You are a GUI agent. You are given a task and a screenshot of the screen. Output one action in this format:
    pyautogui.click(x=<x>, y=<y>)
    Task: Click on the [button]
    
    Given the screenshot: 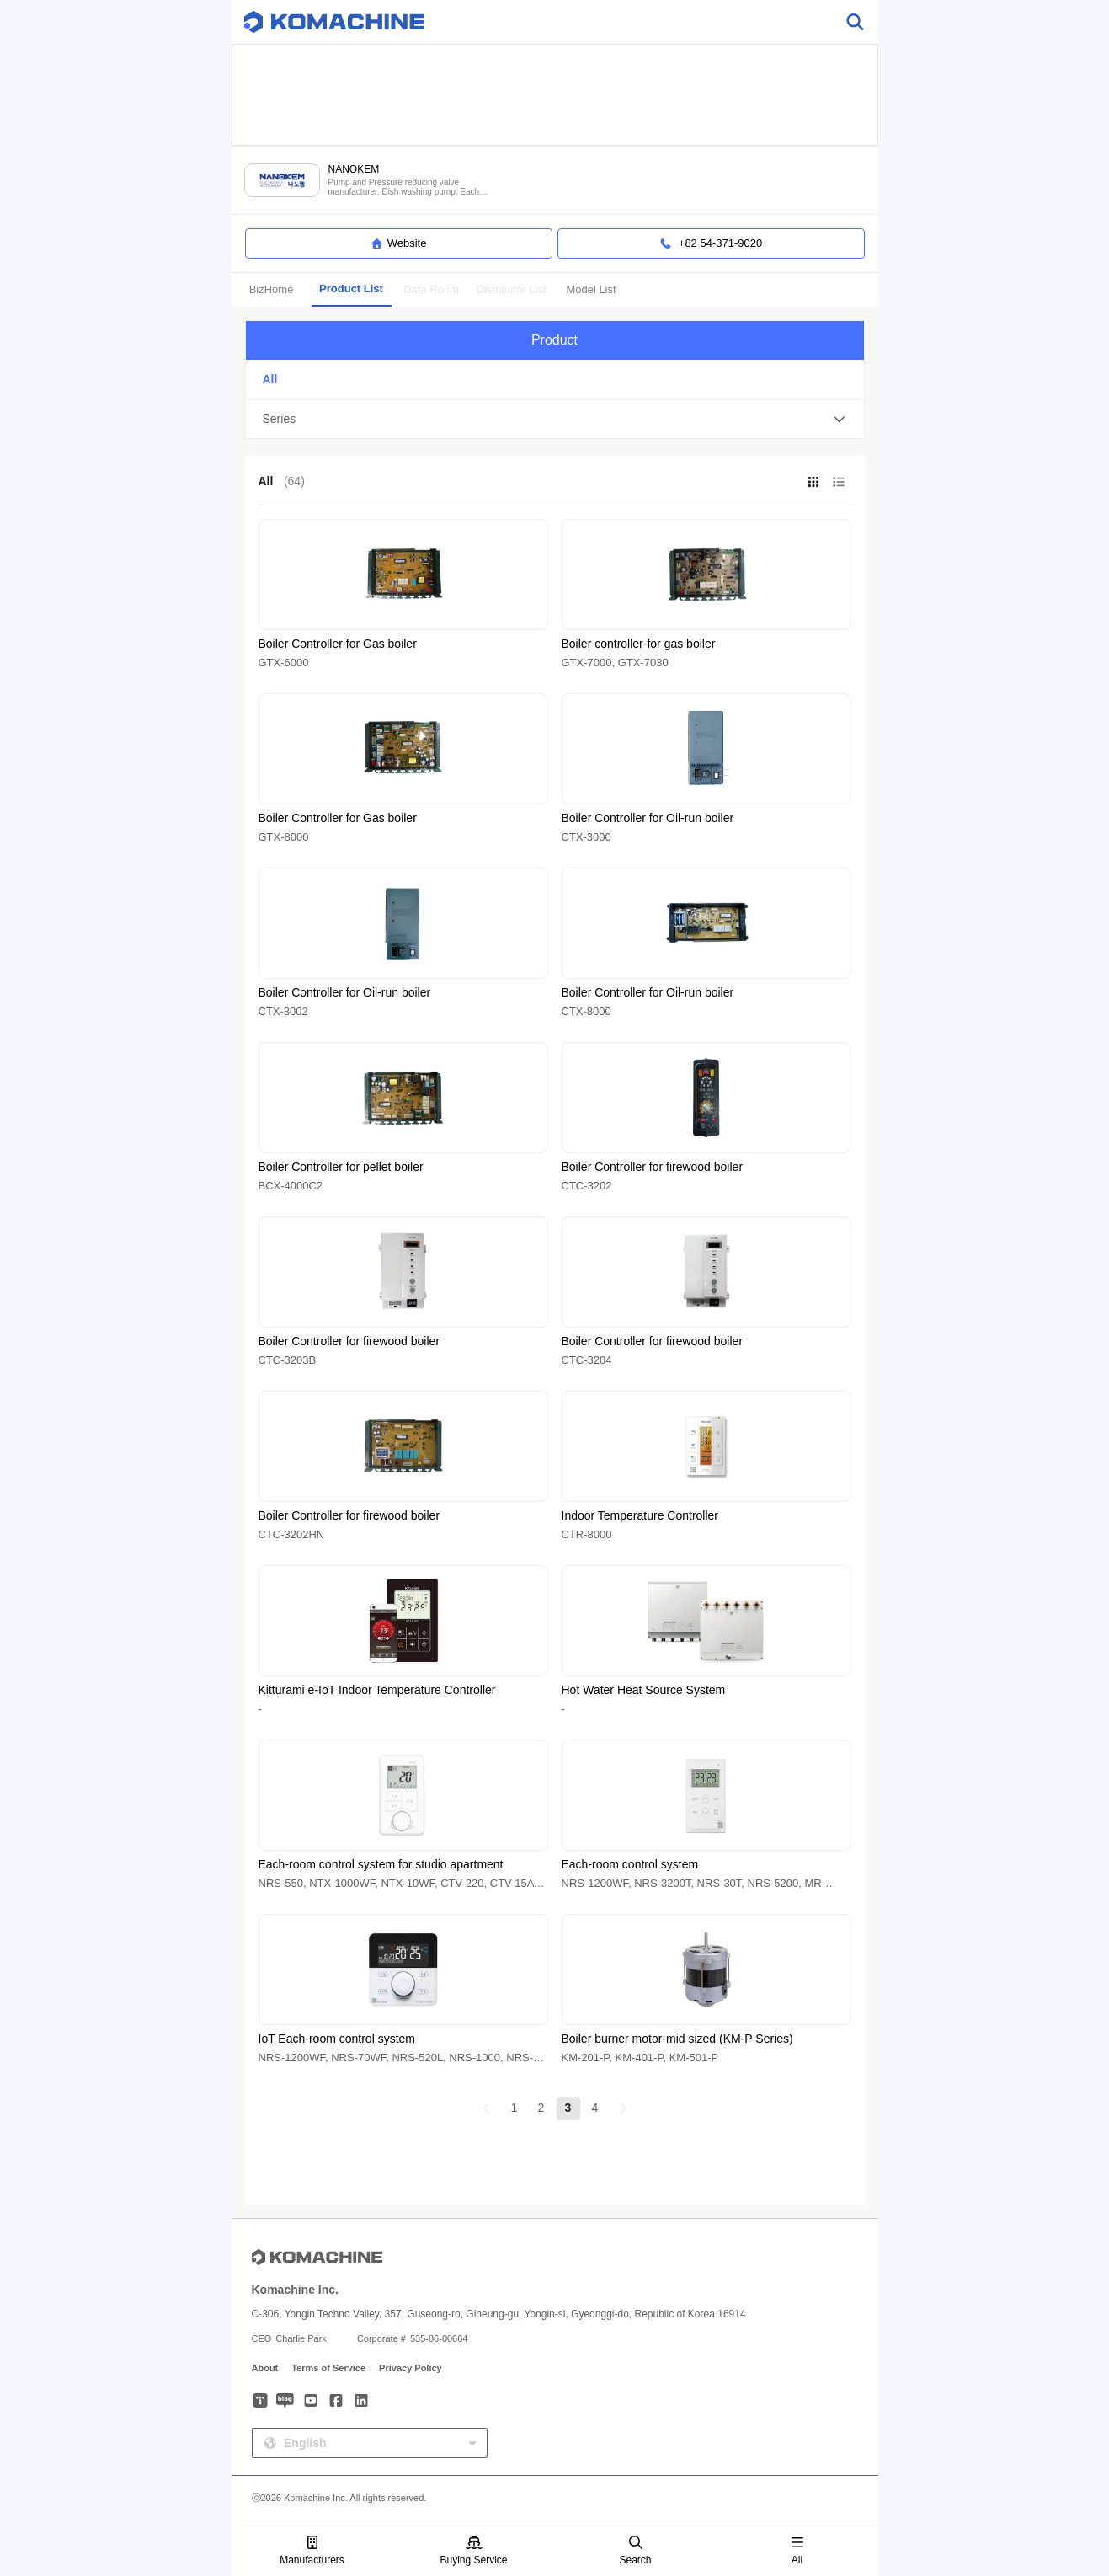 What is the action you would take?
    pyautogui.click(x=555, y=419)
    